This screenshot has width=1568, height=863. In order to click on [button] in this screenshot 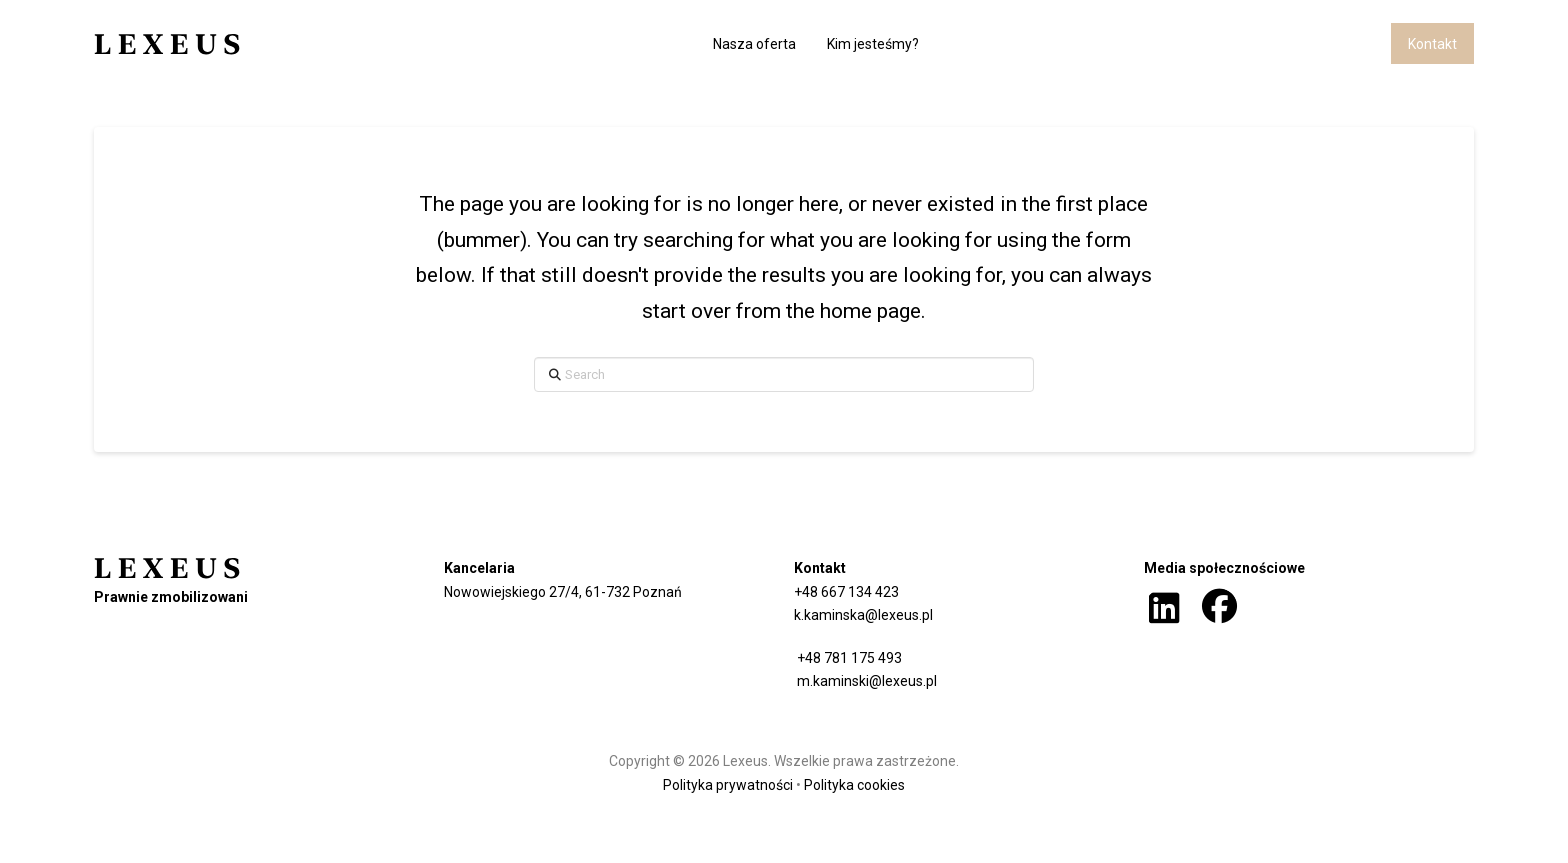, I will do `click(1165, 609)`.